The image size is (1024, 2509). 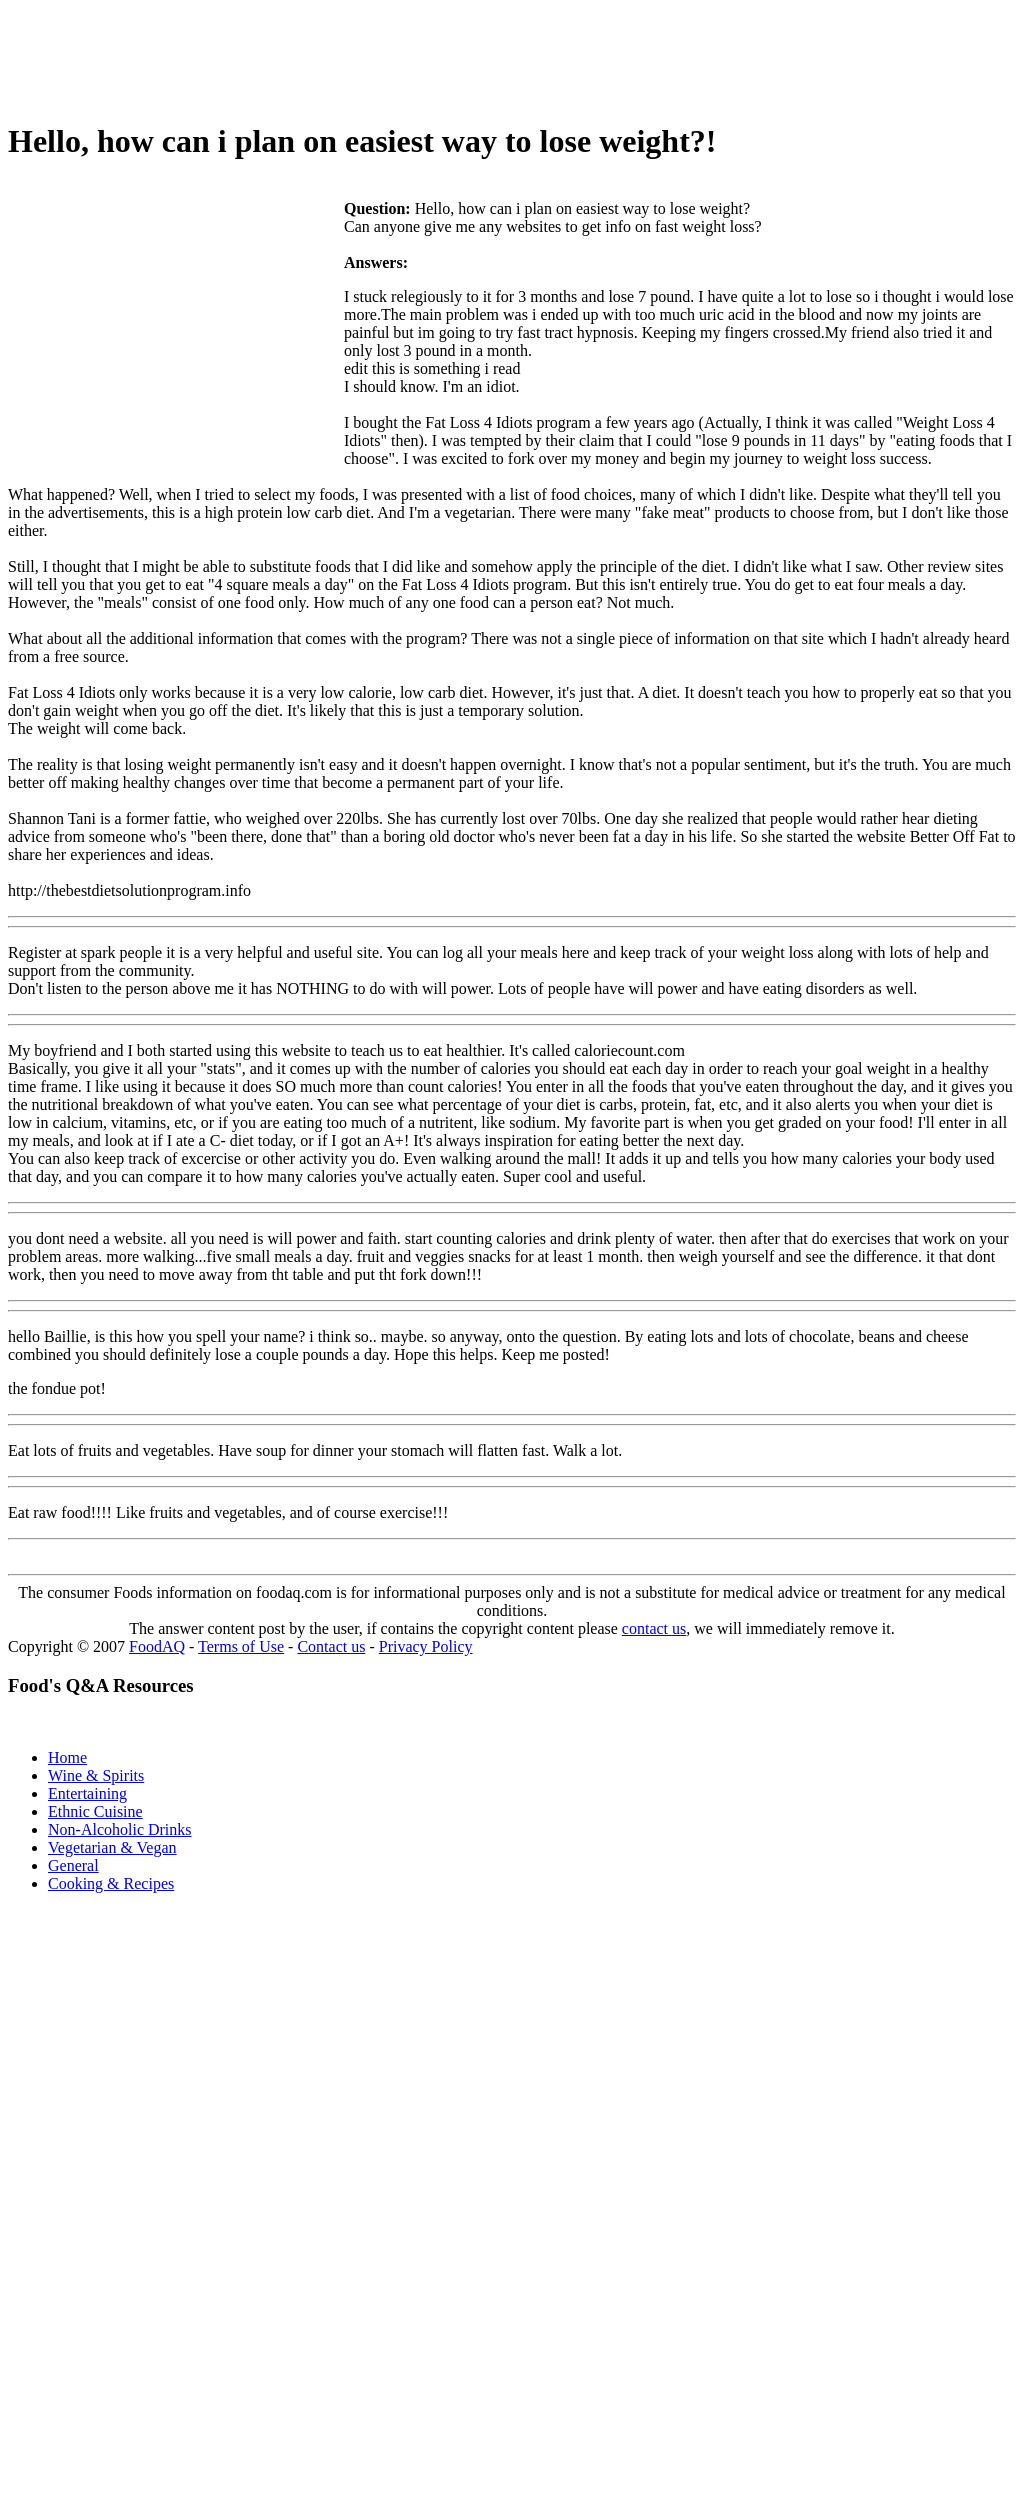 What do you see at coordinates (157, 1646) in the screenshot?
I see `FoodAQ` at bounding box center [157, 1646].